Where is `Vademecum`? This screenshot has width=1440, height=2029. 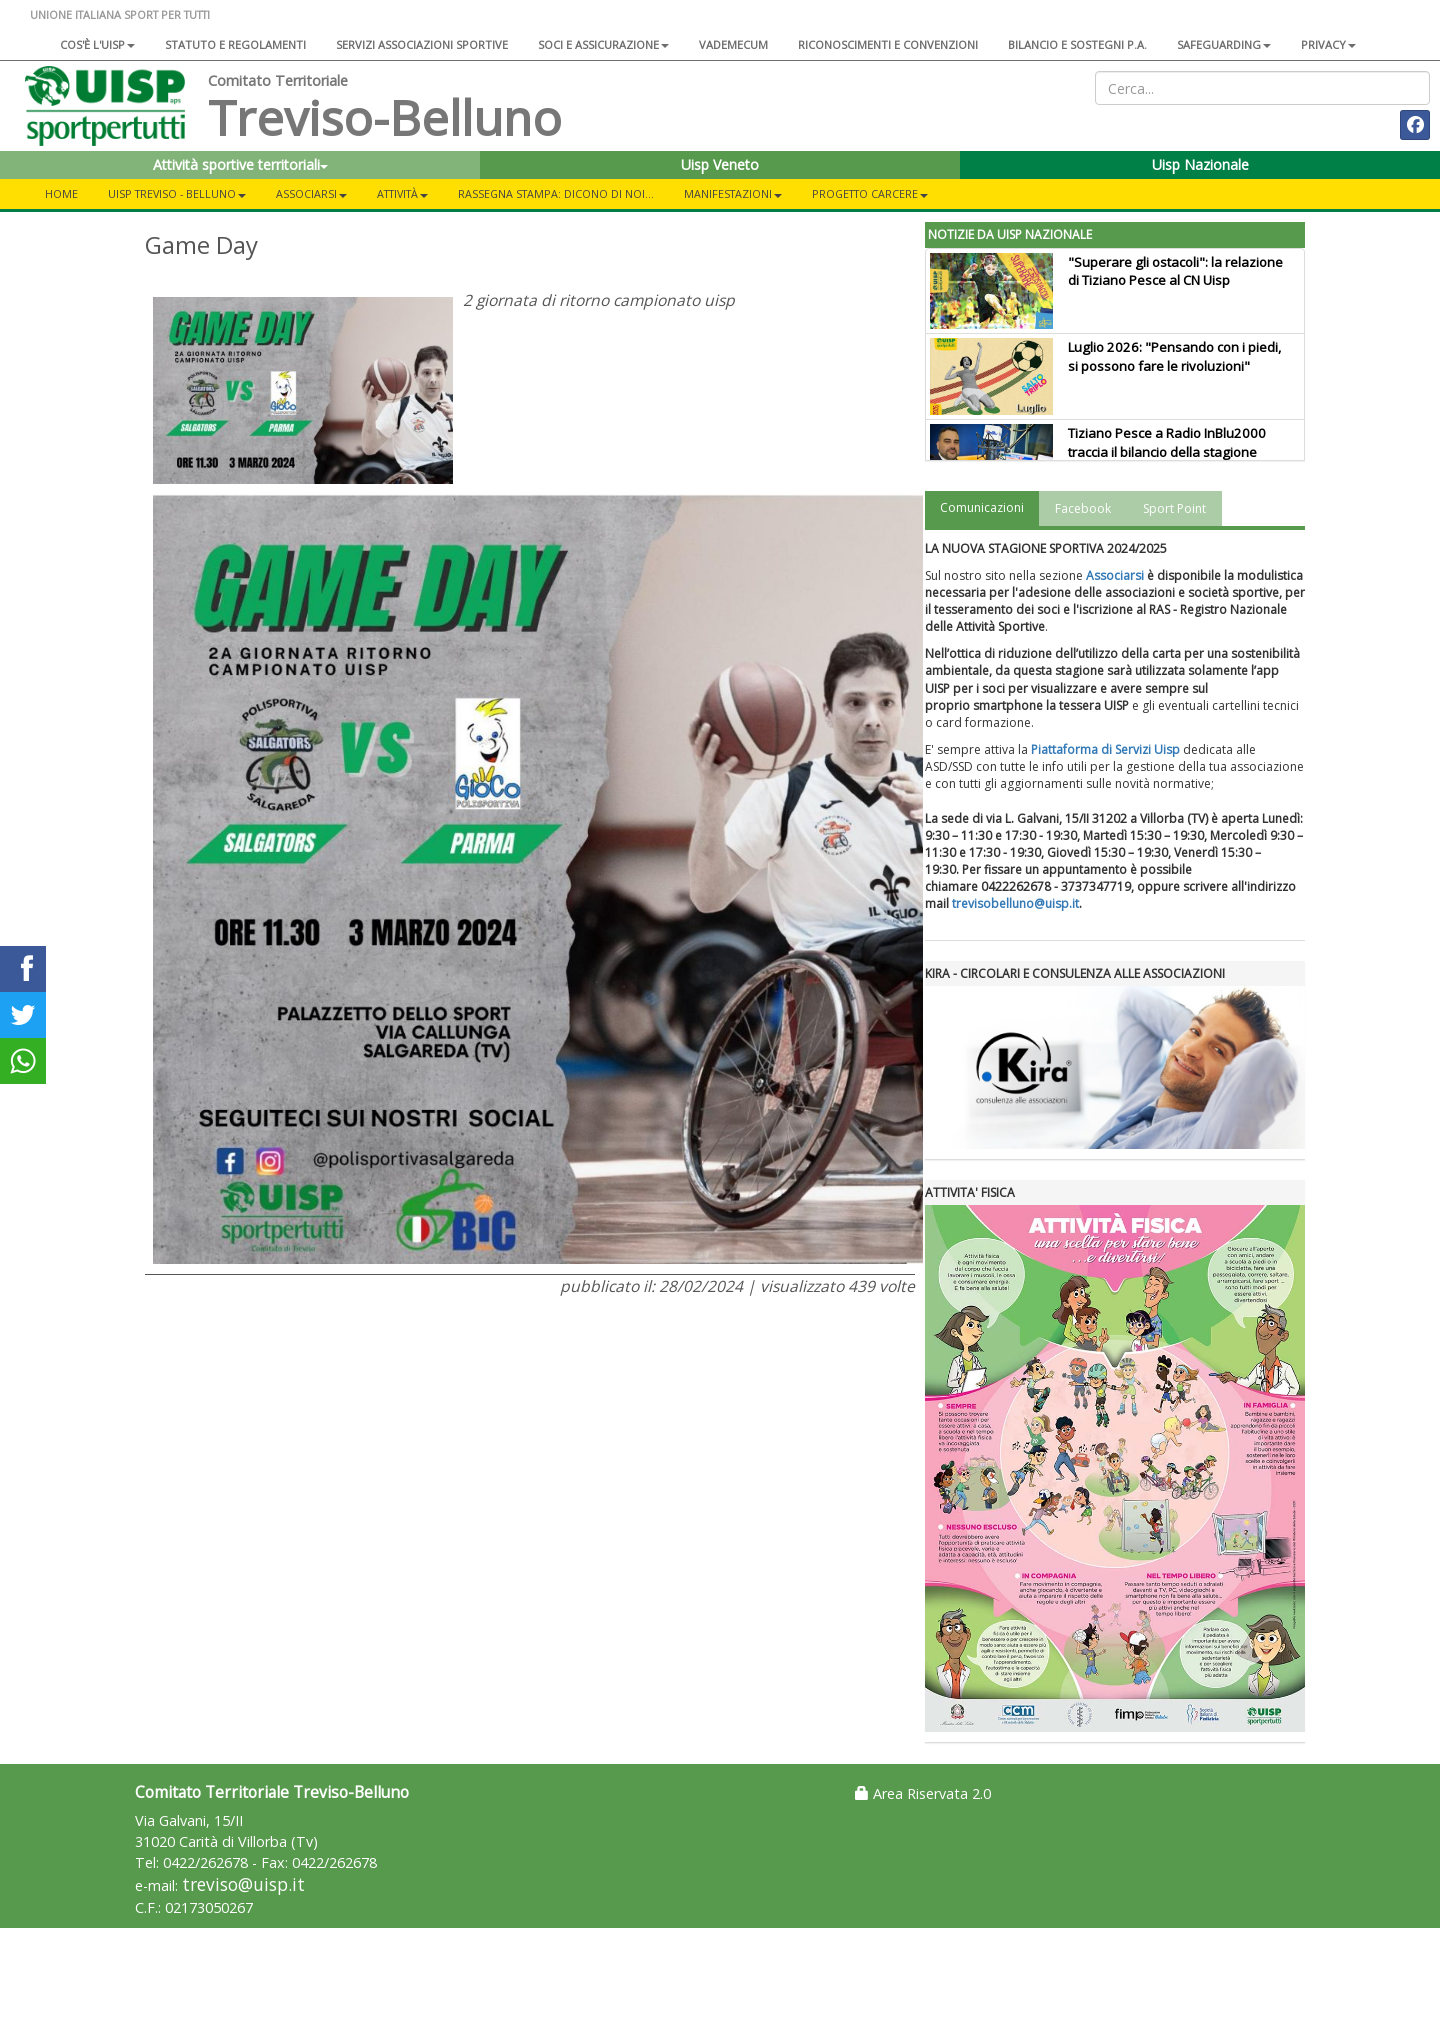 Vademecum is located at coordinates (733, 44).